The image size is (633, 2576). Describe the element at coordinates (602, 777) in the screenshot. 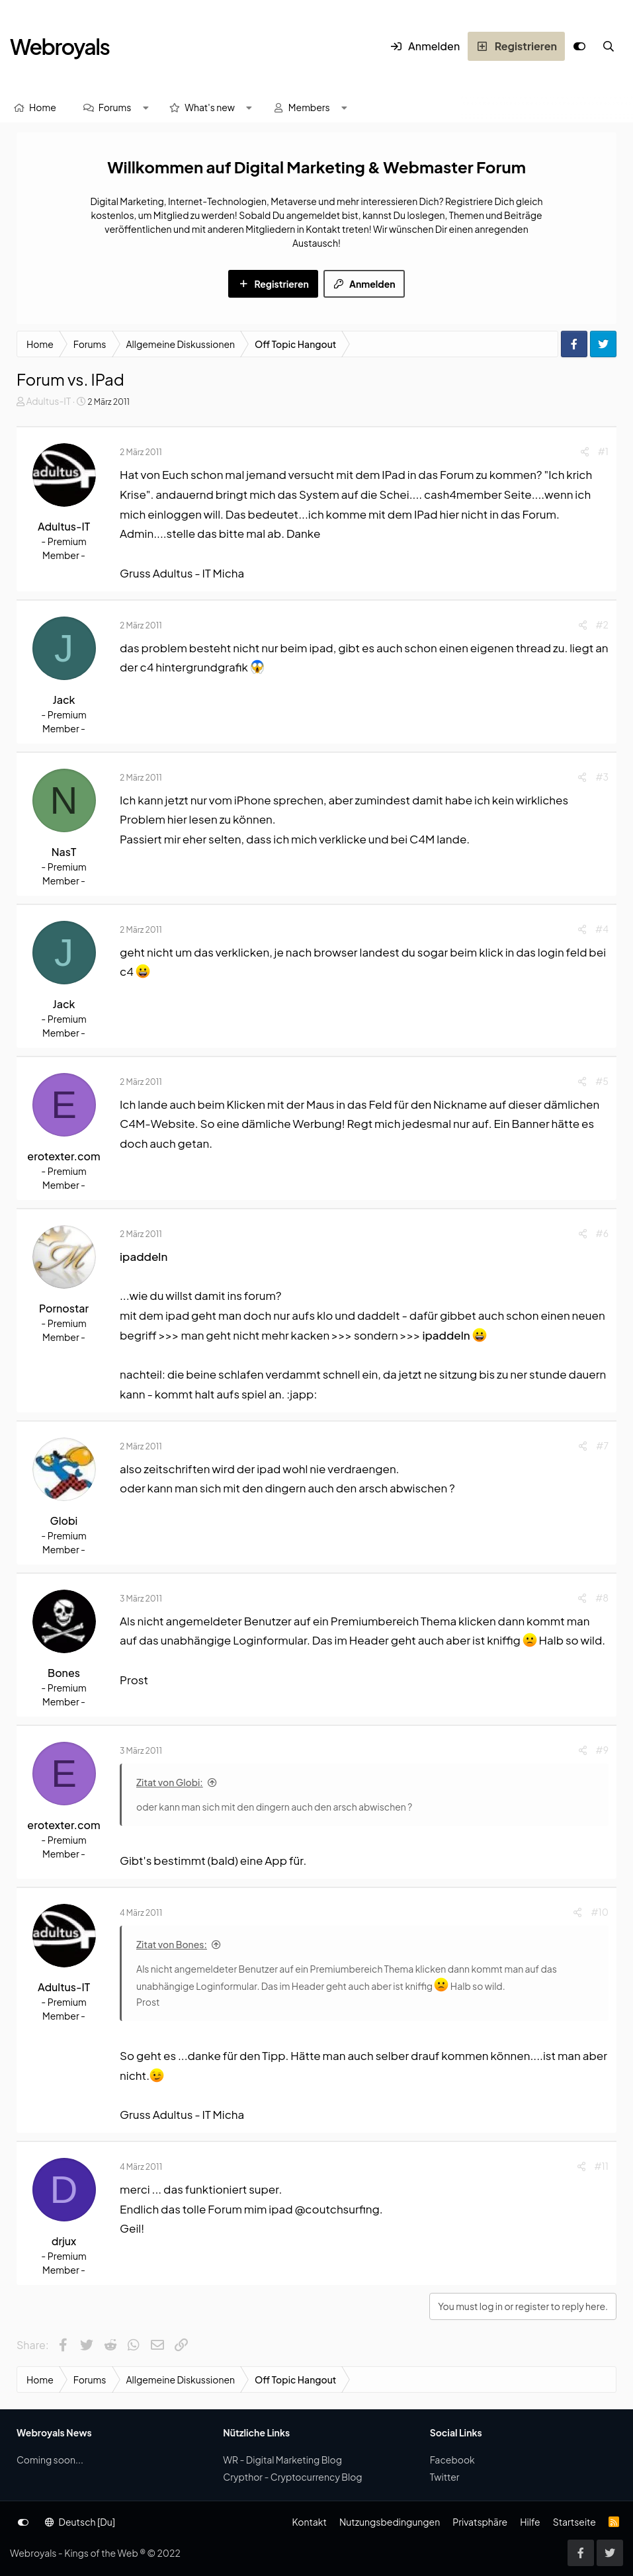

I see `#3` at that location.